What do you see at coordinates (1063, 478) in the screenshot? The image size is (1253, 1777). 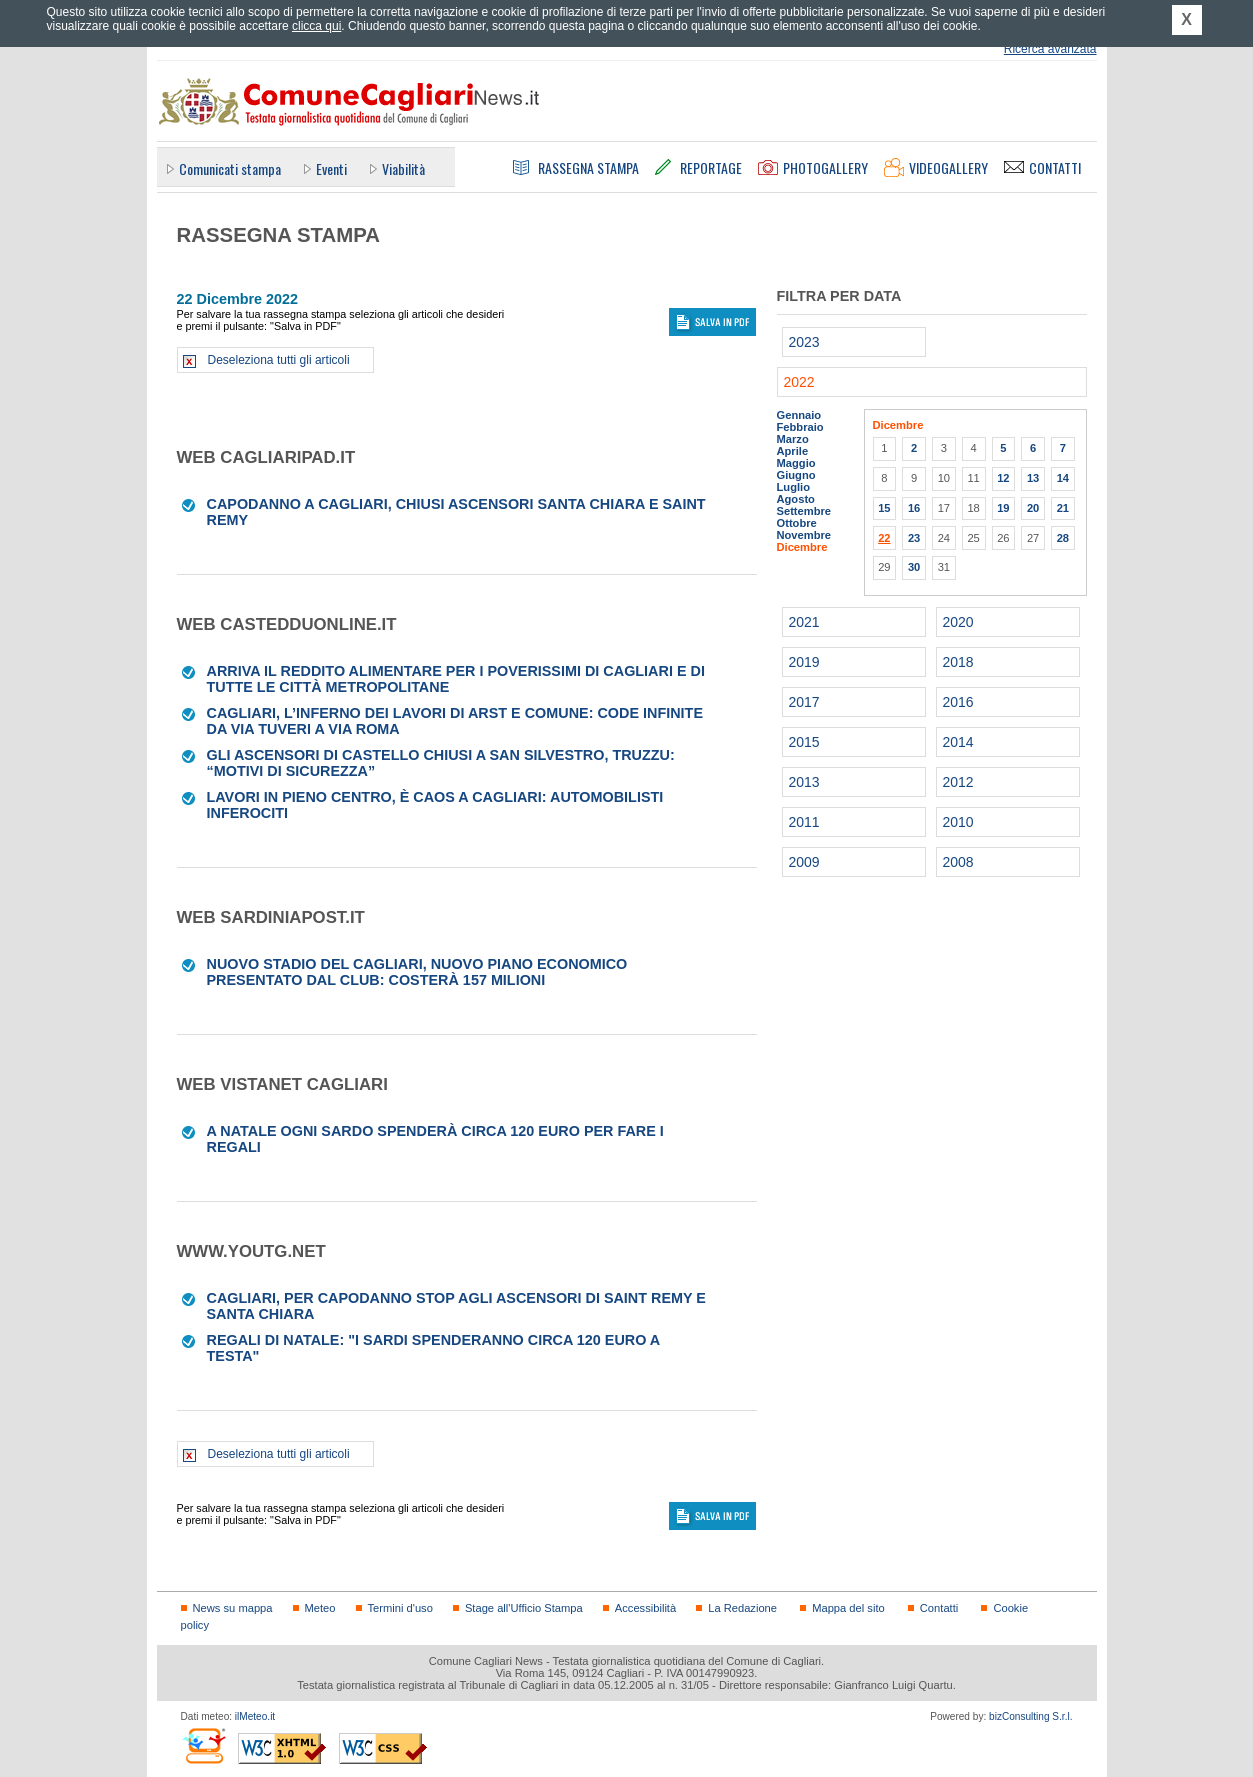 I see `14` at bounding box center [1063, 478].